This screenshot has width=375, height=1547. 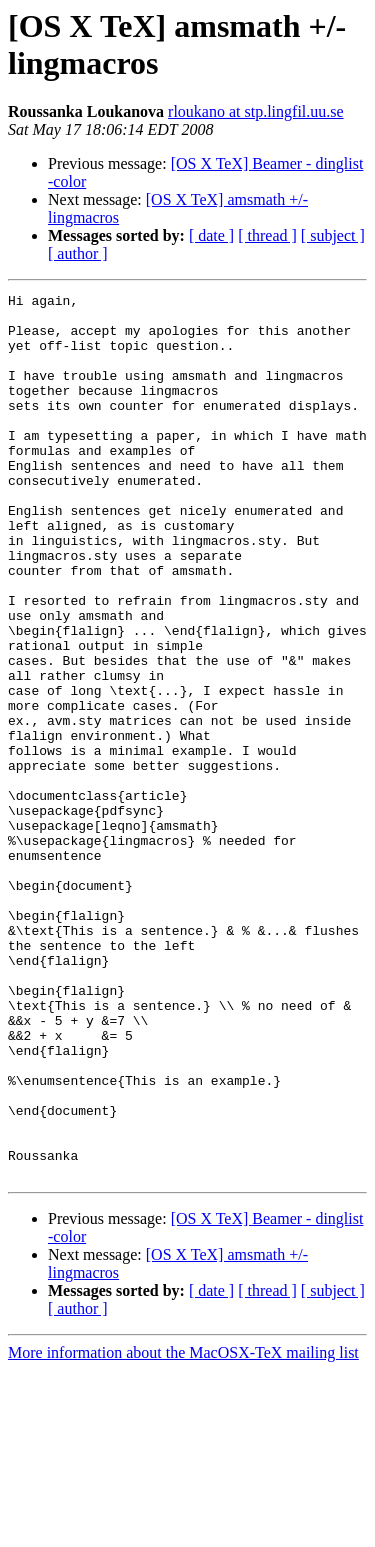 What do you see at coordinates (78, 253) in the screenshot?
I see `[ author ]` at bounding box center [78, 253].